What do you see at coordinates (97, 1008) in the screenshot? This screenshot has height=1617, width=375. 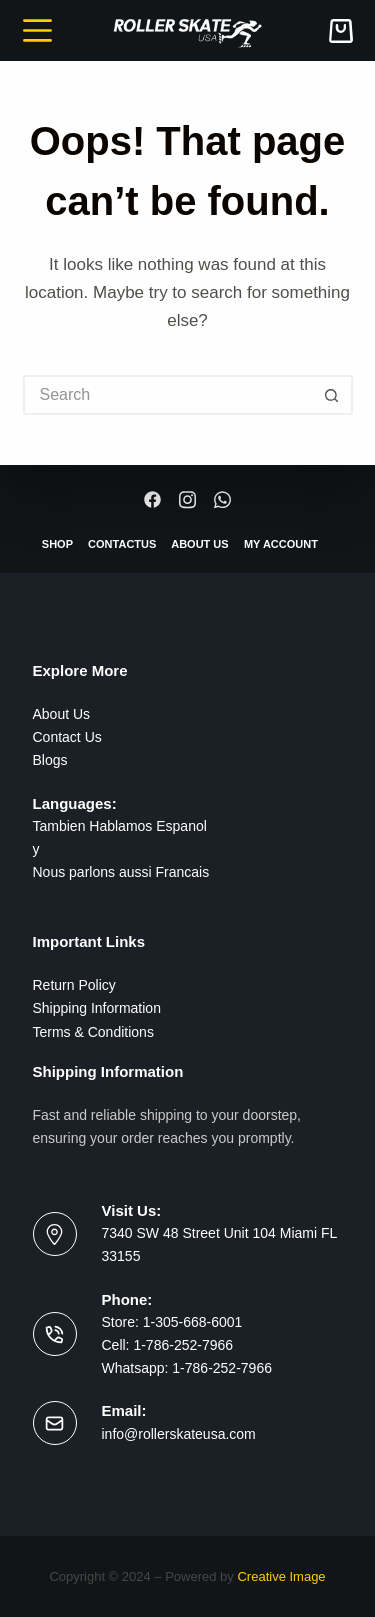 I see `Shipping Information` at bounding box center [97, 1008].